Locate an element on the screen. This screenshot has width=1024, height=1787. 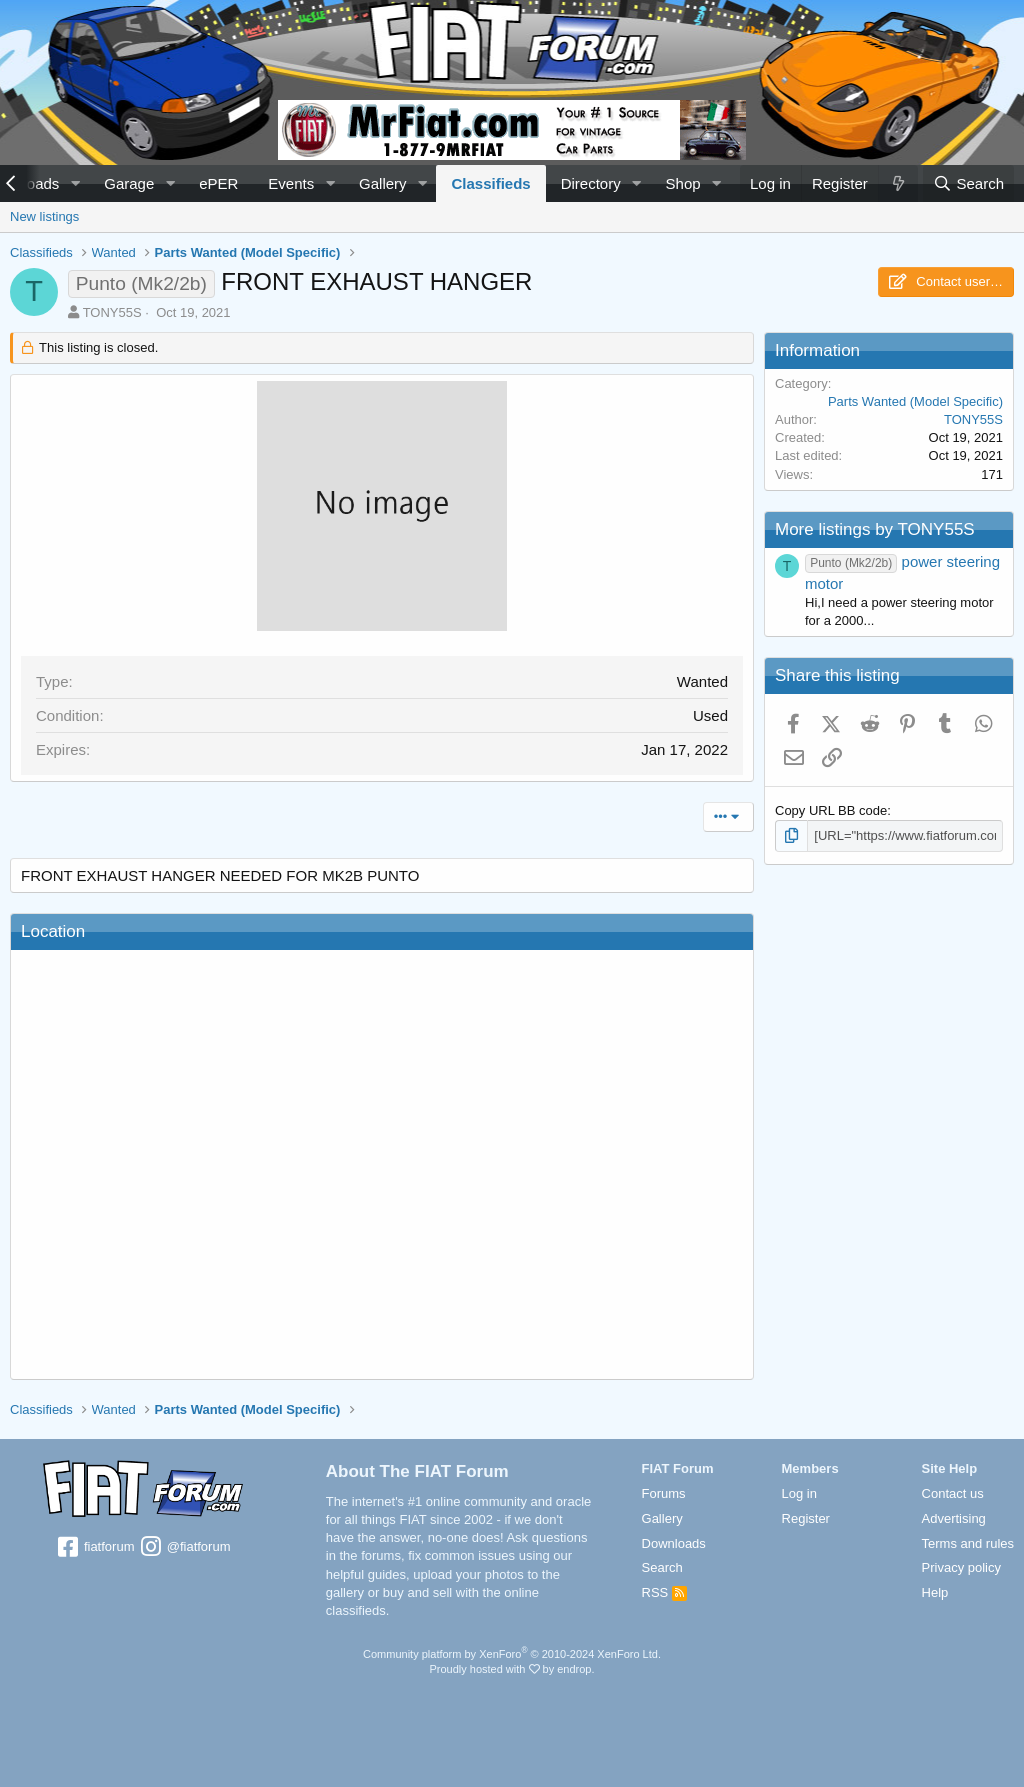
[button] is located at coordinates (75, 183).